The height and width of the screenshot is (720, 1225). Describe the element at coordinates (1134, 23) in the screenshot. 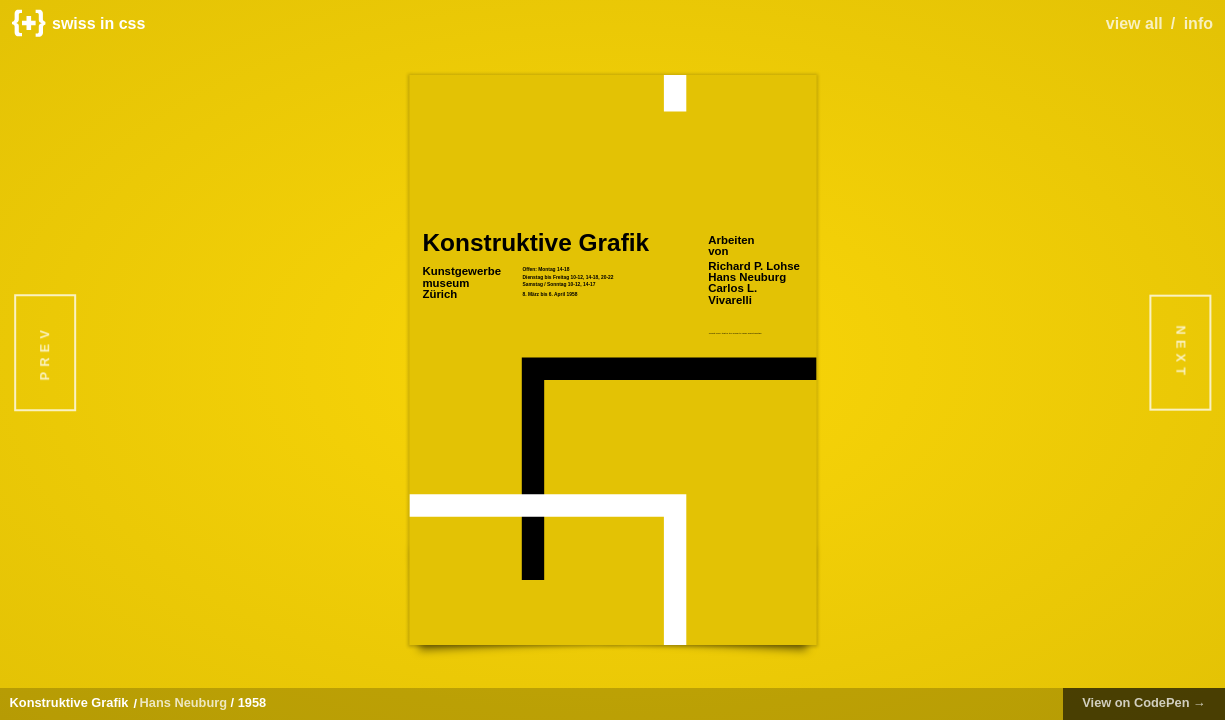

I see `view all` at that location.